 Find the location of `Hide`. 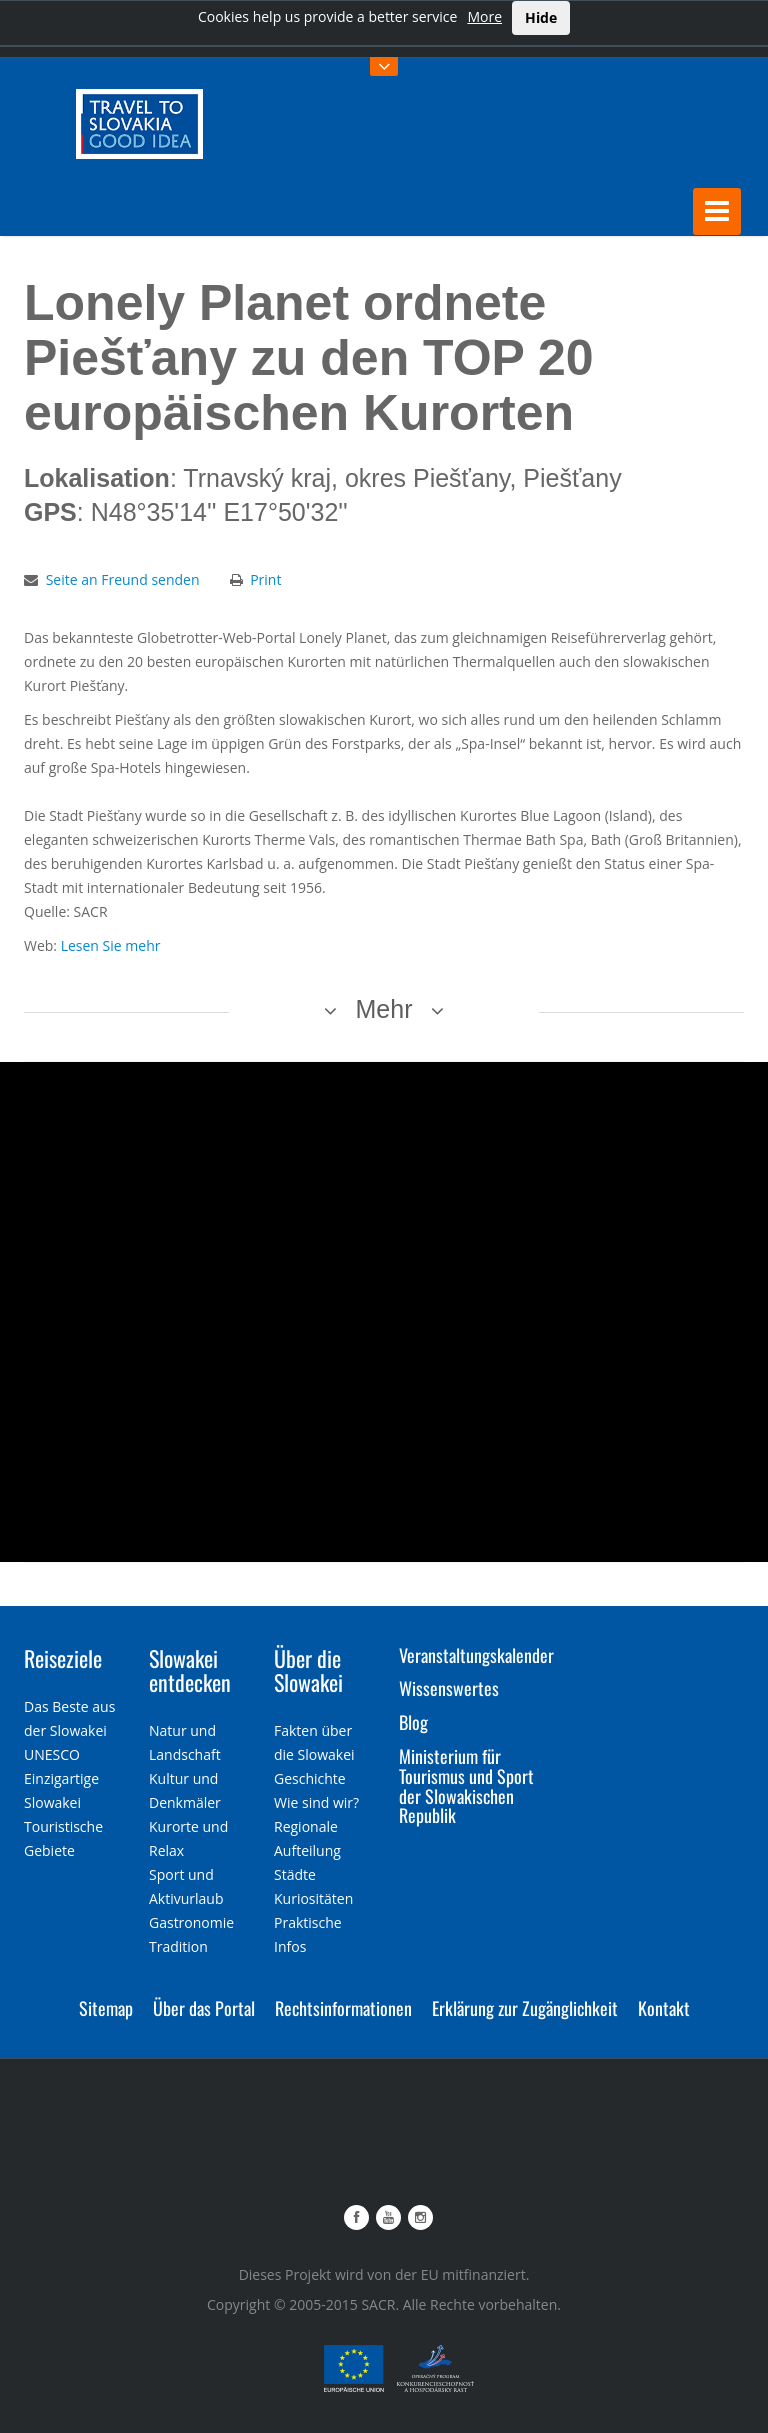

Hide is located at coordinates (541, 17).